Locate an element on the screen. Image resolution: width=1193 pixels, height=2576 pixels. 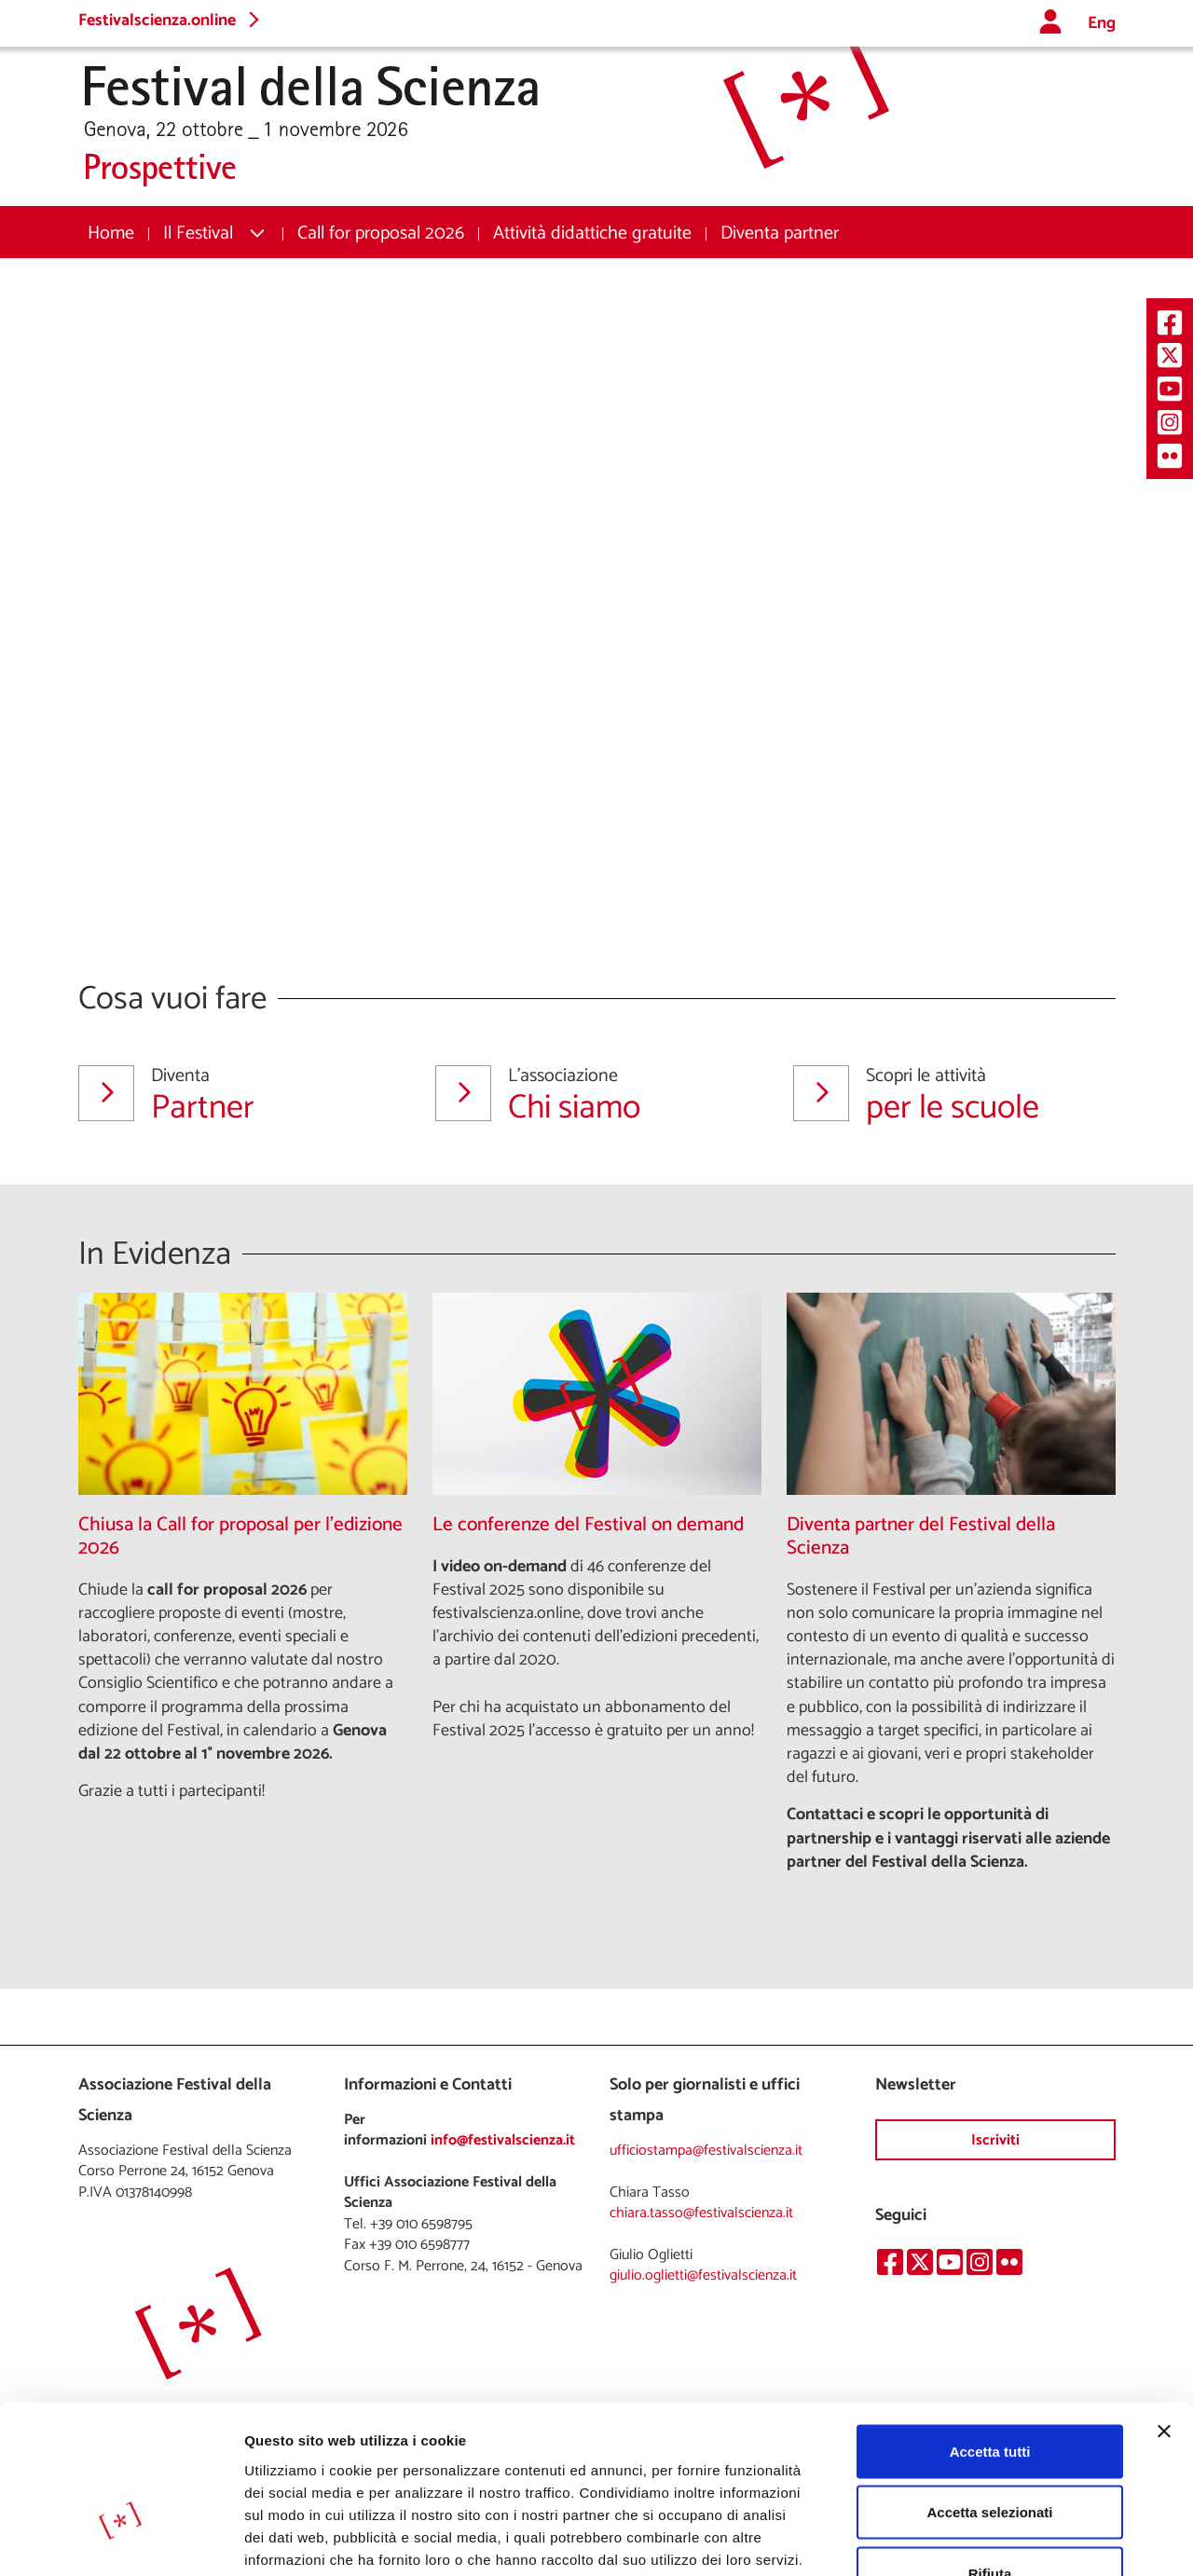
Rifiuta is located at coordinates (990, 2453).